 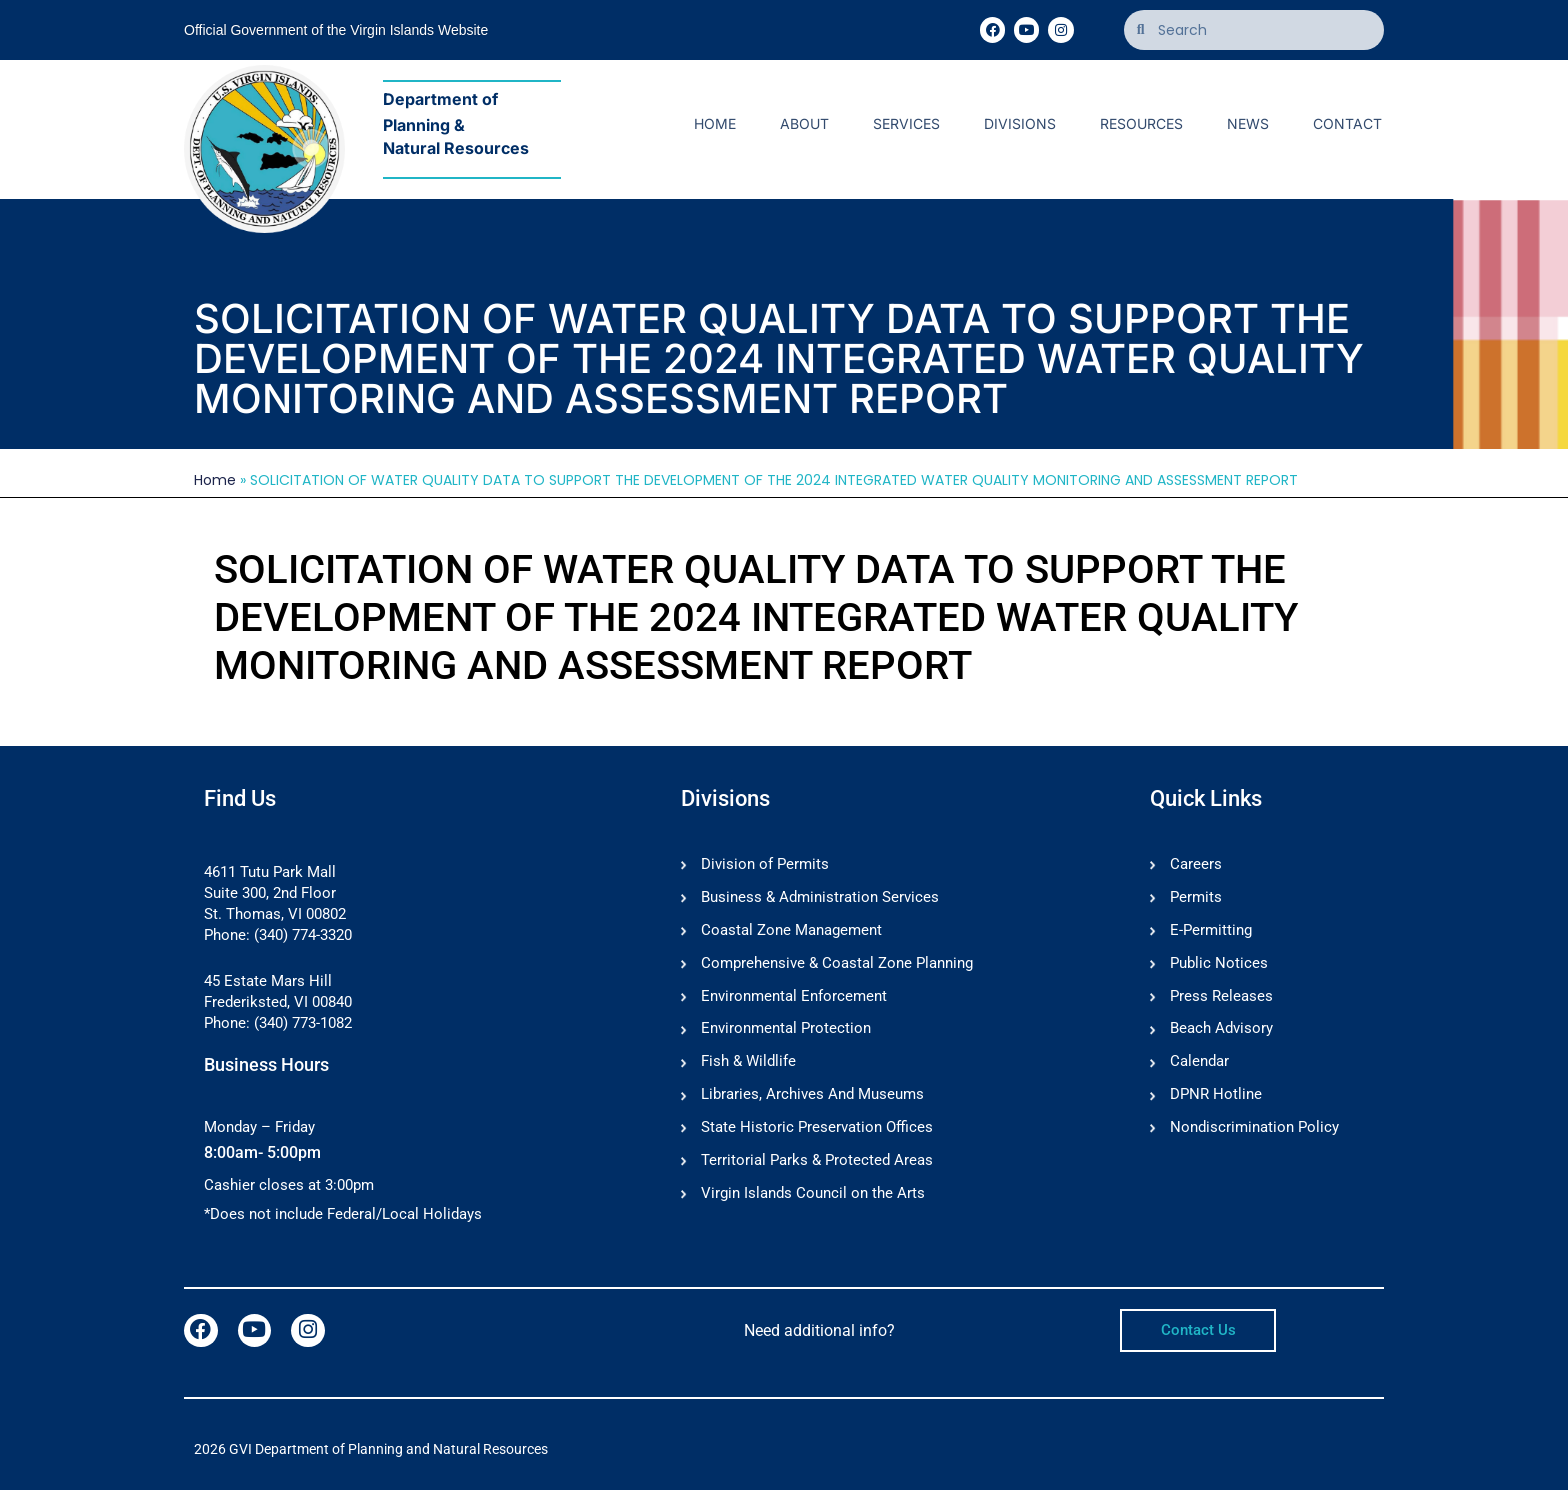 I want to click on Comprehensive & Coastal Zone Planning, so click(x=837, y=967).